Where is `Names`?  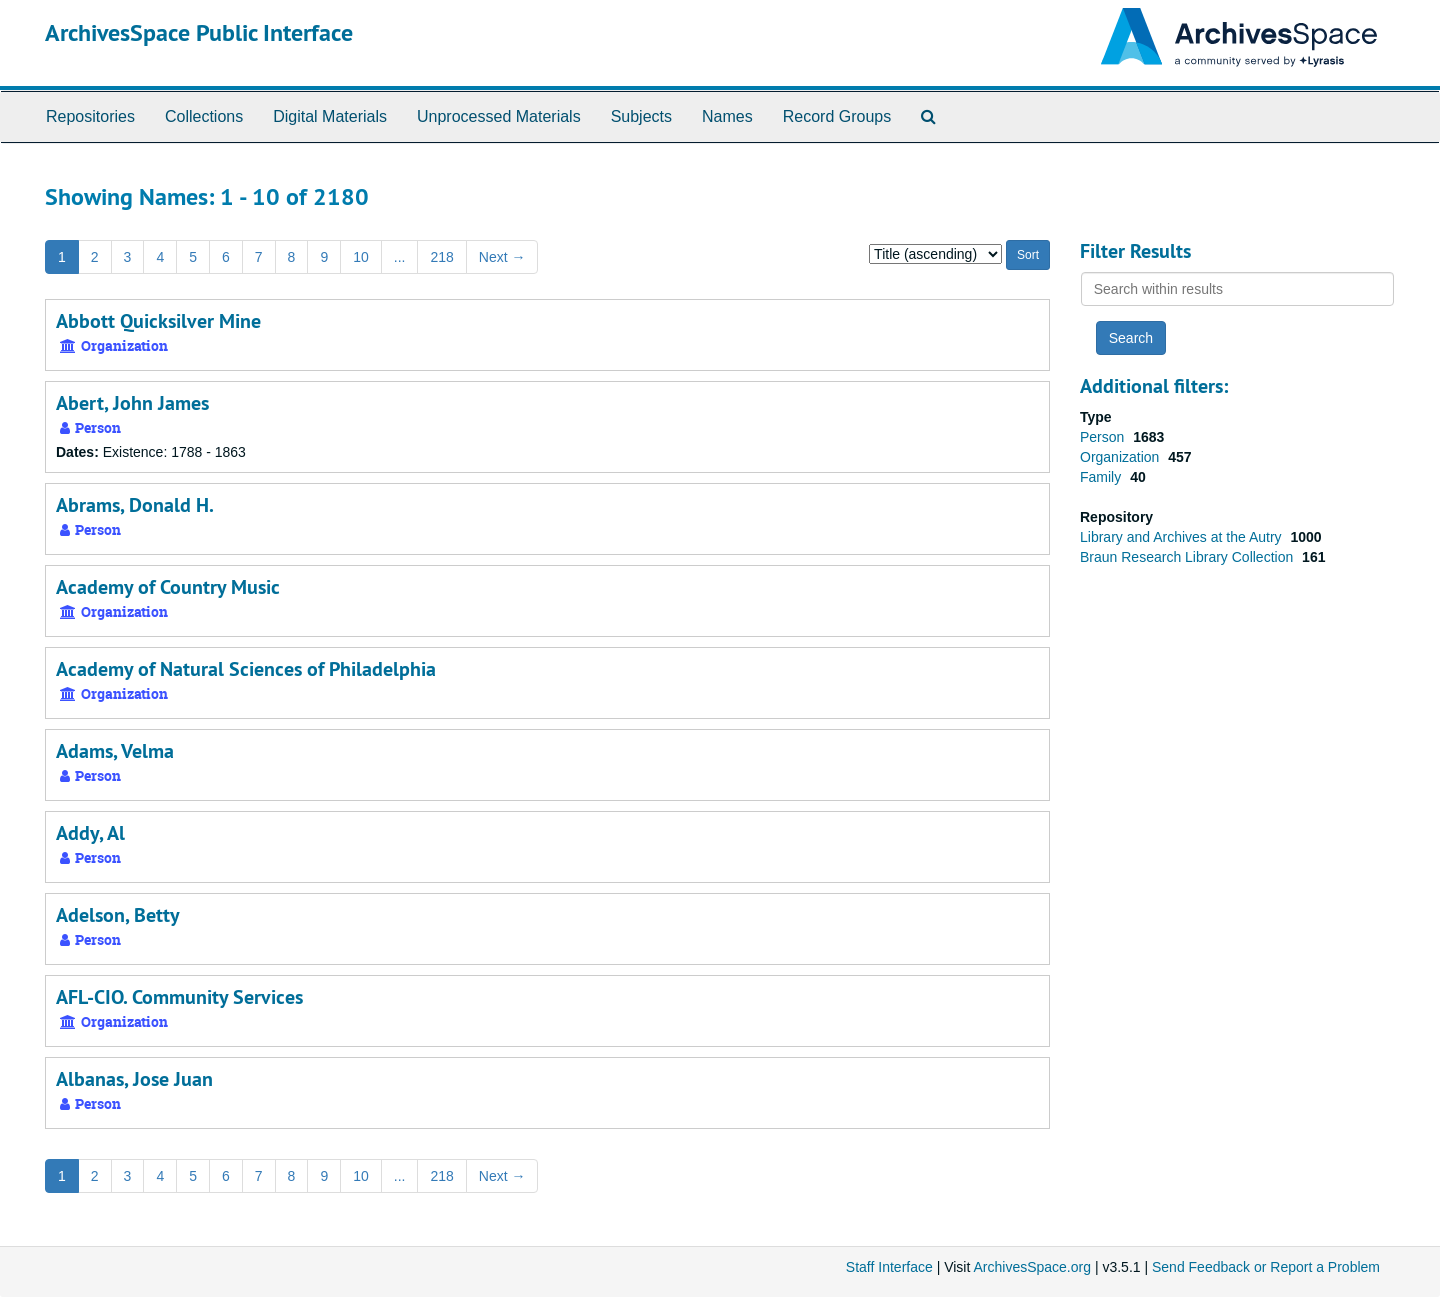
Names is located at coordinates (727, 116).